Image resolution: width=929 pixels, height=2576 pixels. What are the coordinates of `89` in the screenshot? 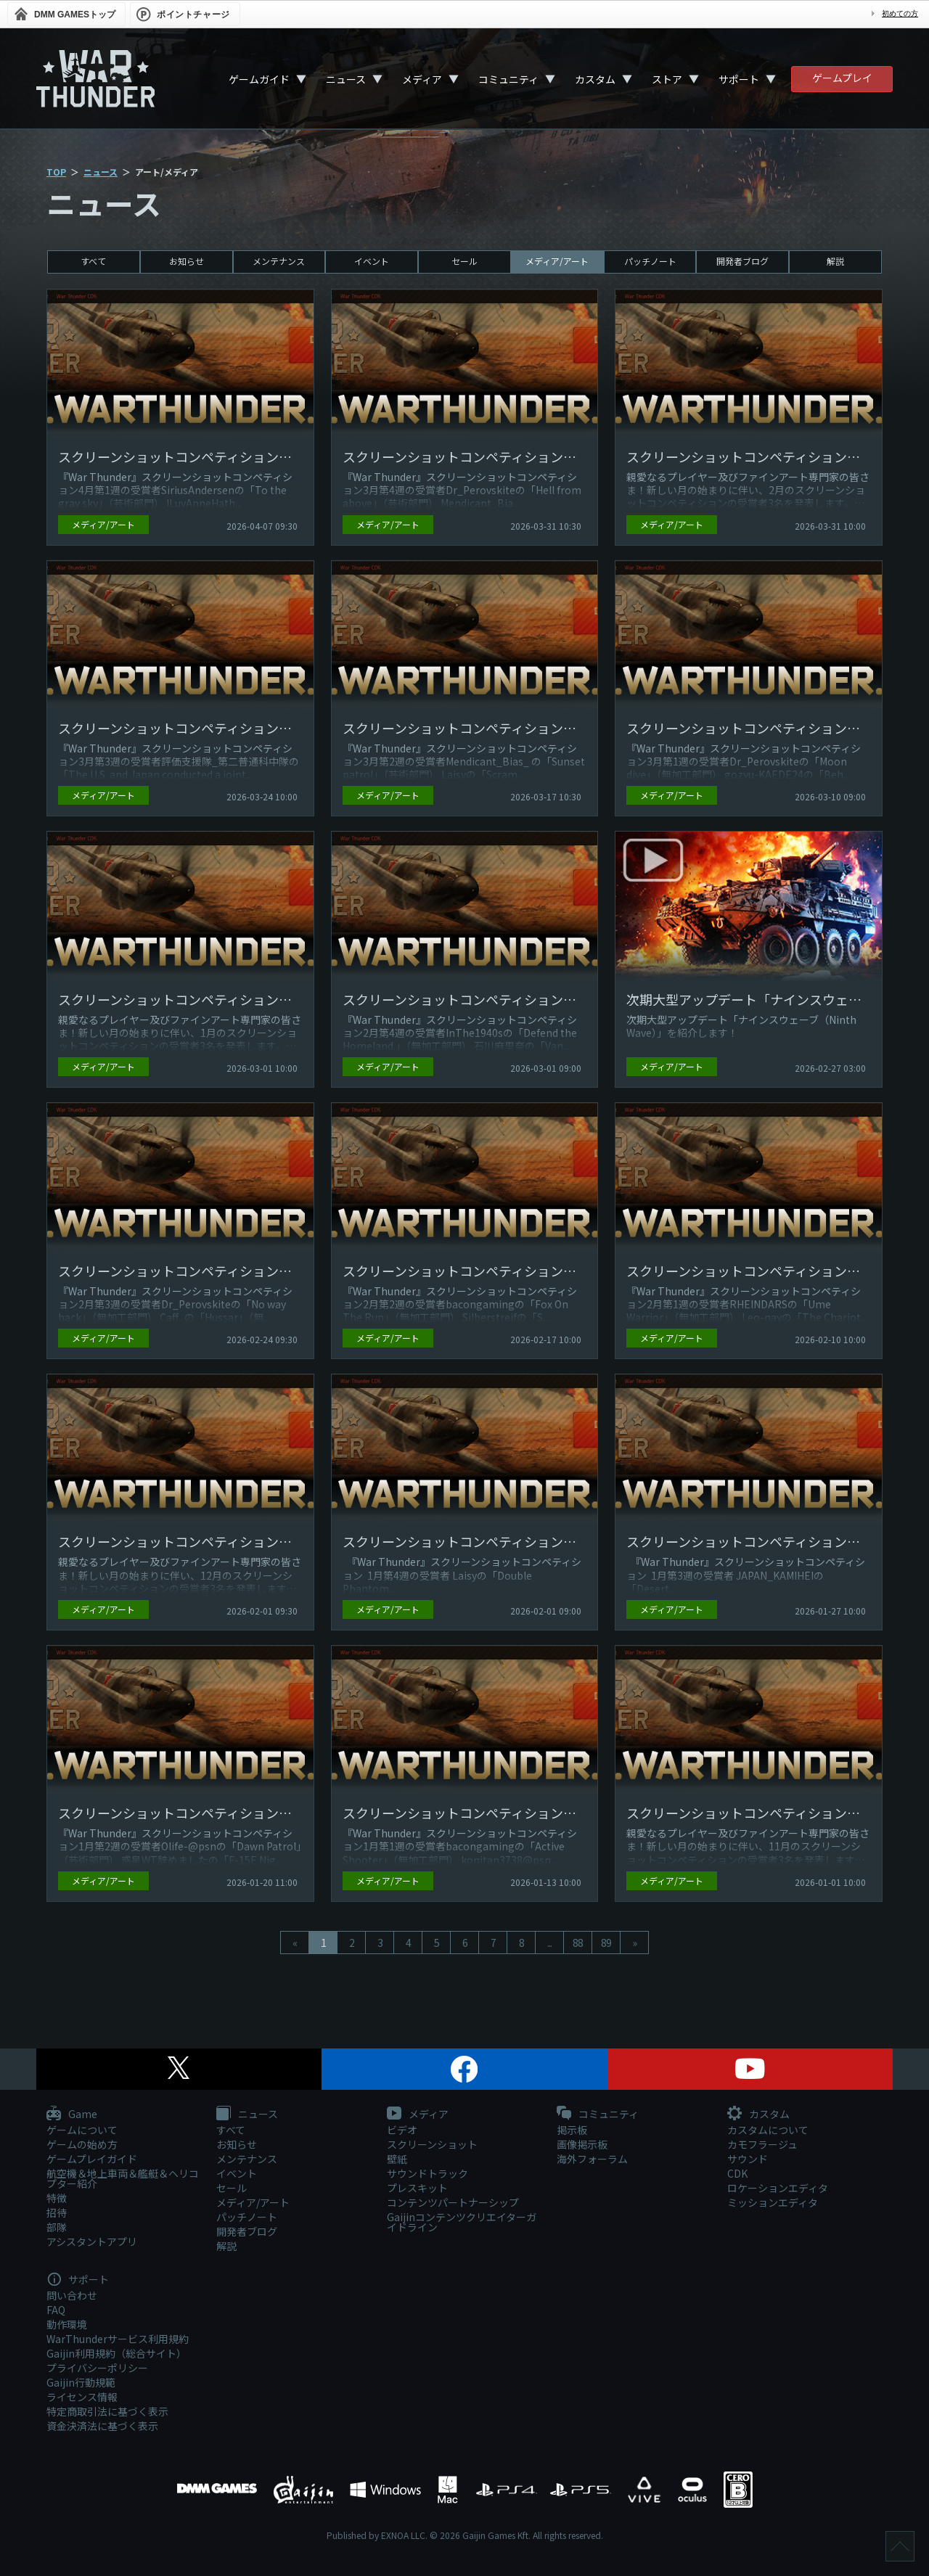 It's located at (606, 1942).